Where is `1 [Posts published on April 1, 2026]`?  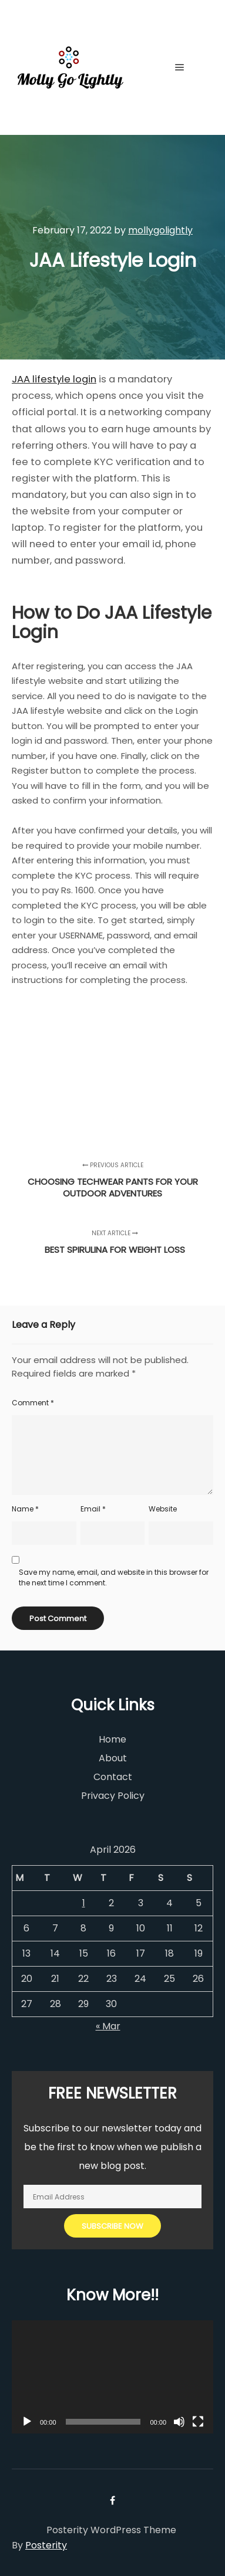
1 [Posts published on April 1, 2026] is located at coordinates (83, 1903).